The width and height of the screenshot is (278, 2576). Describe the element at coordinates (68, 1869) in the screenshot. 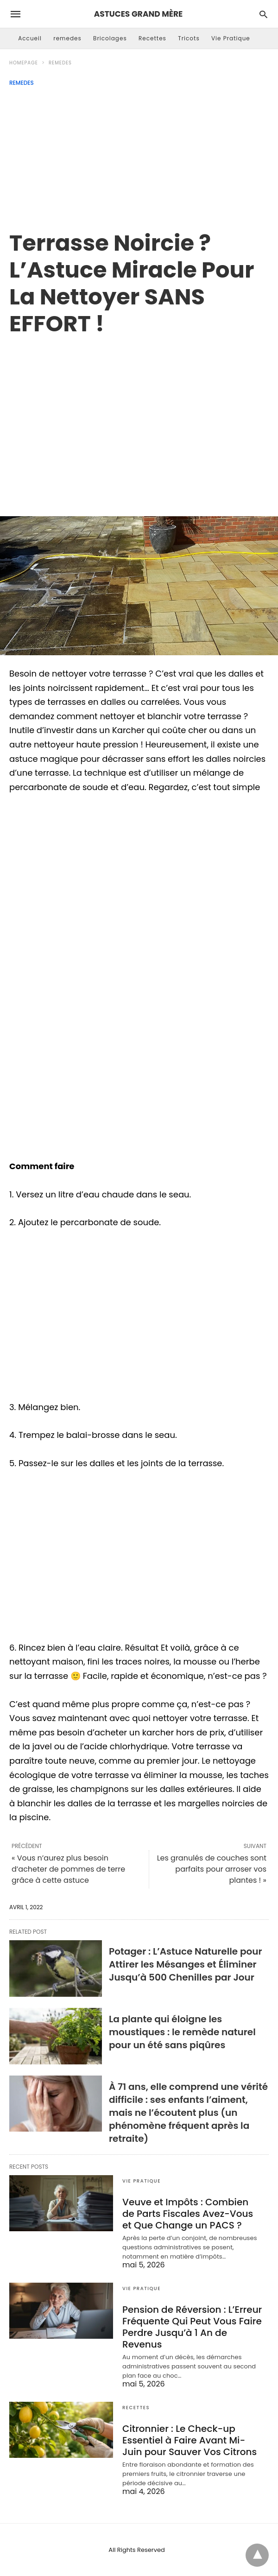

I see `« Vous n’aurez plus besoin d’acheter de pommes de terre grâce à cette astuce` at that location.